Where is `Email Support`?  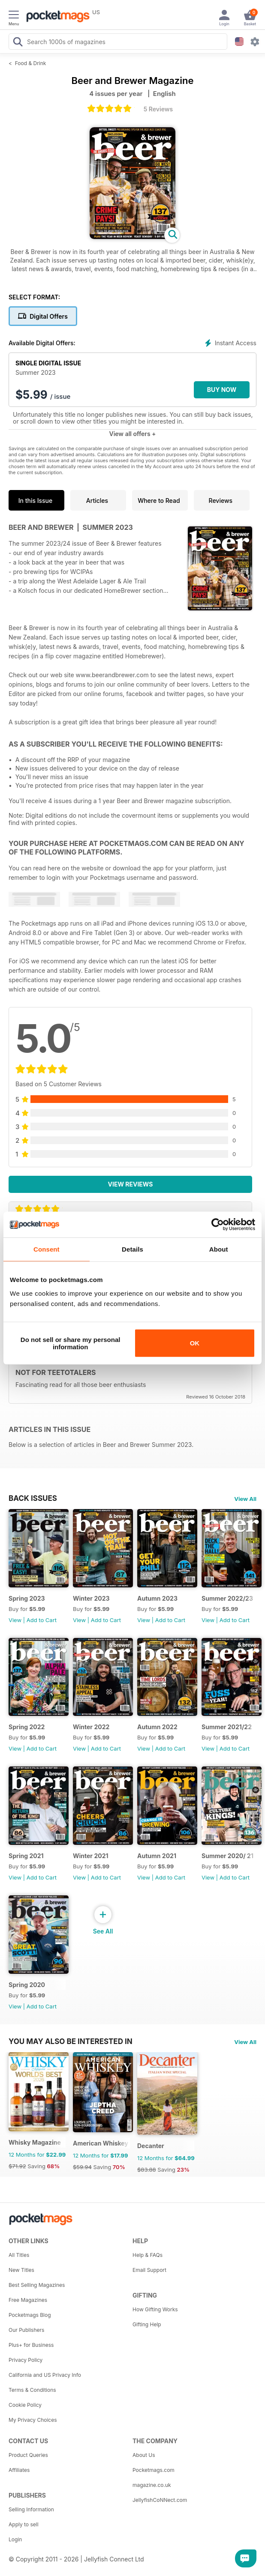
Email Support is located at coordinates (149, 2270).